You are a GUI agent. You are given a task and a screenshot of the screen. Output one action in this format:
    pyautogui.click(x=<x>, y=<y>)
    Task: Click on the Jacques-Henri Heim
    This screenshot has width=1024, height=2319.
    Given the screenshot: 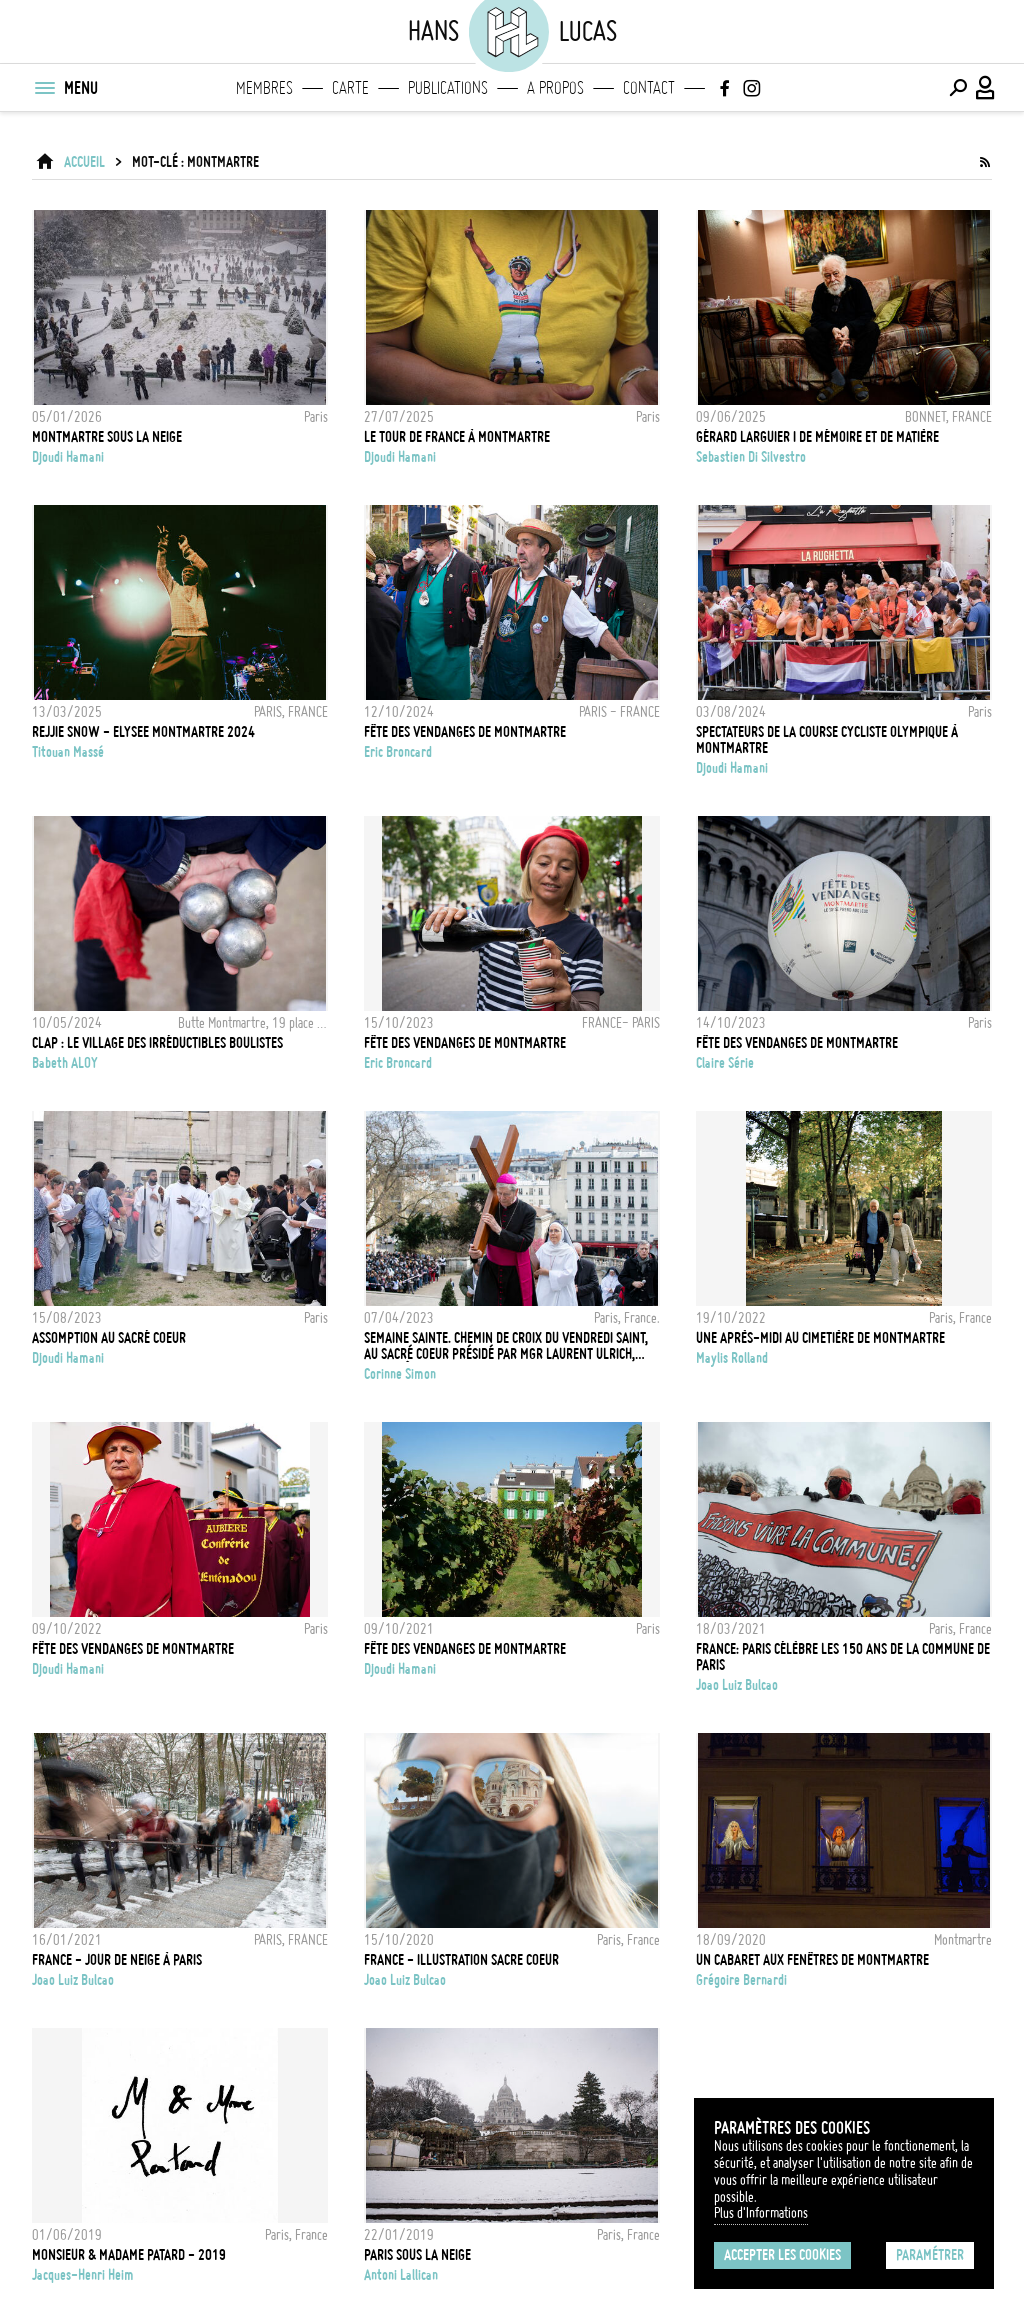 What is the action you would take?
    pyautogui.click(x=83, y=2275)
    